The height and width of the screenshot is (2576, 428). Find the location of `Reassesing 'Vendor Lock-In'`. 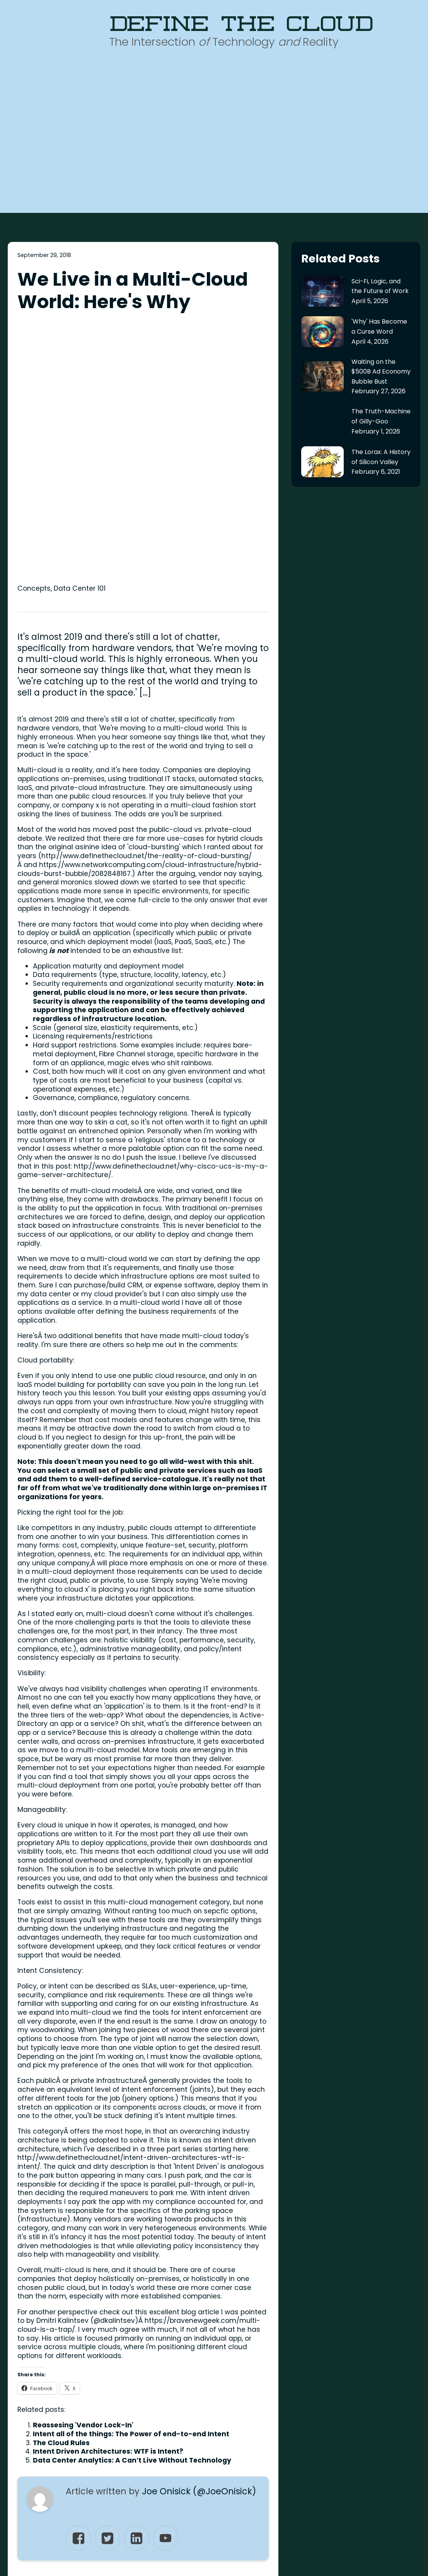

Reassesing 'Vendor Lock-In' is located at coordinates (83, 2173).